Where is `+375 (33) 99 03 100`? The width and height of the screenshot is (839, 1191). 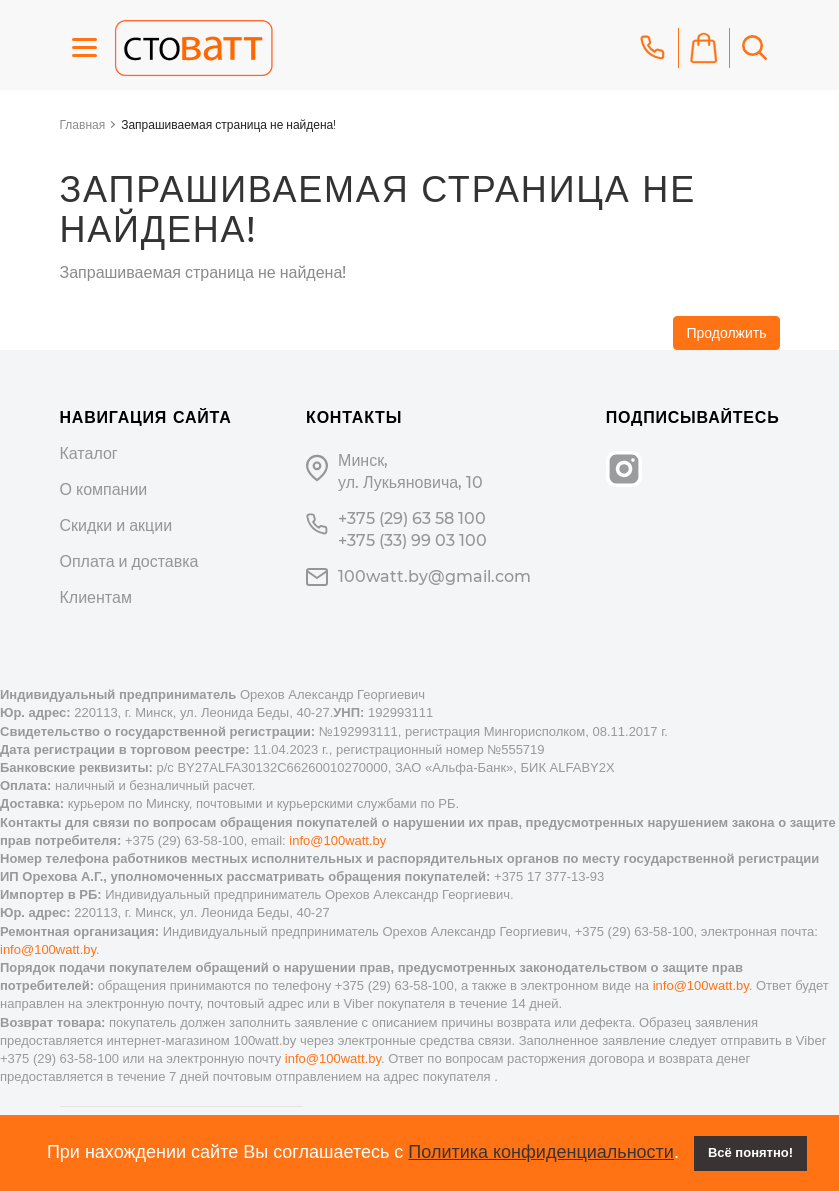 +375 (33) 99 03 100 is located at coordinates (412, 540).